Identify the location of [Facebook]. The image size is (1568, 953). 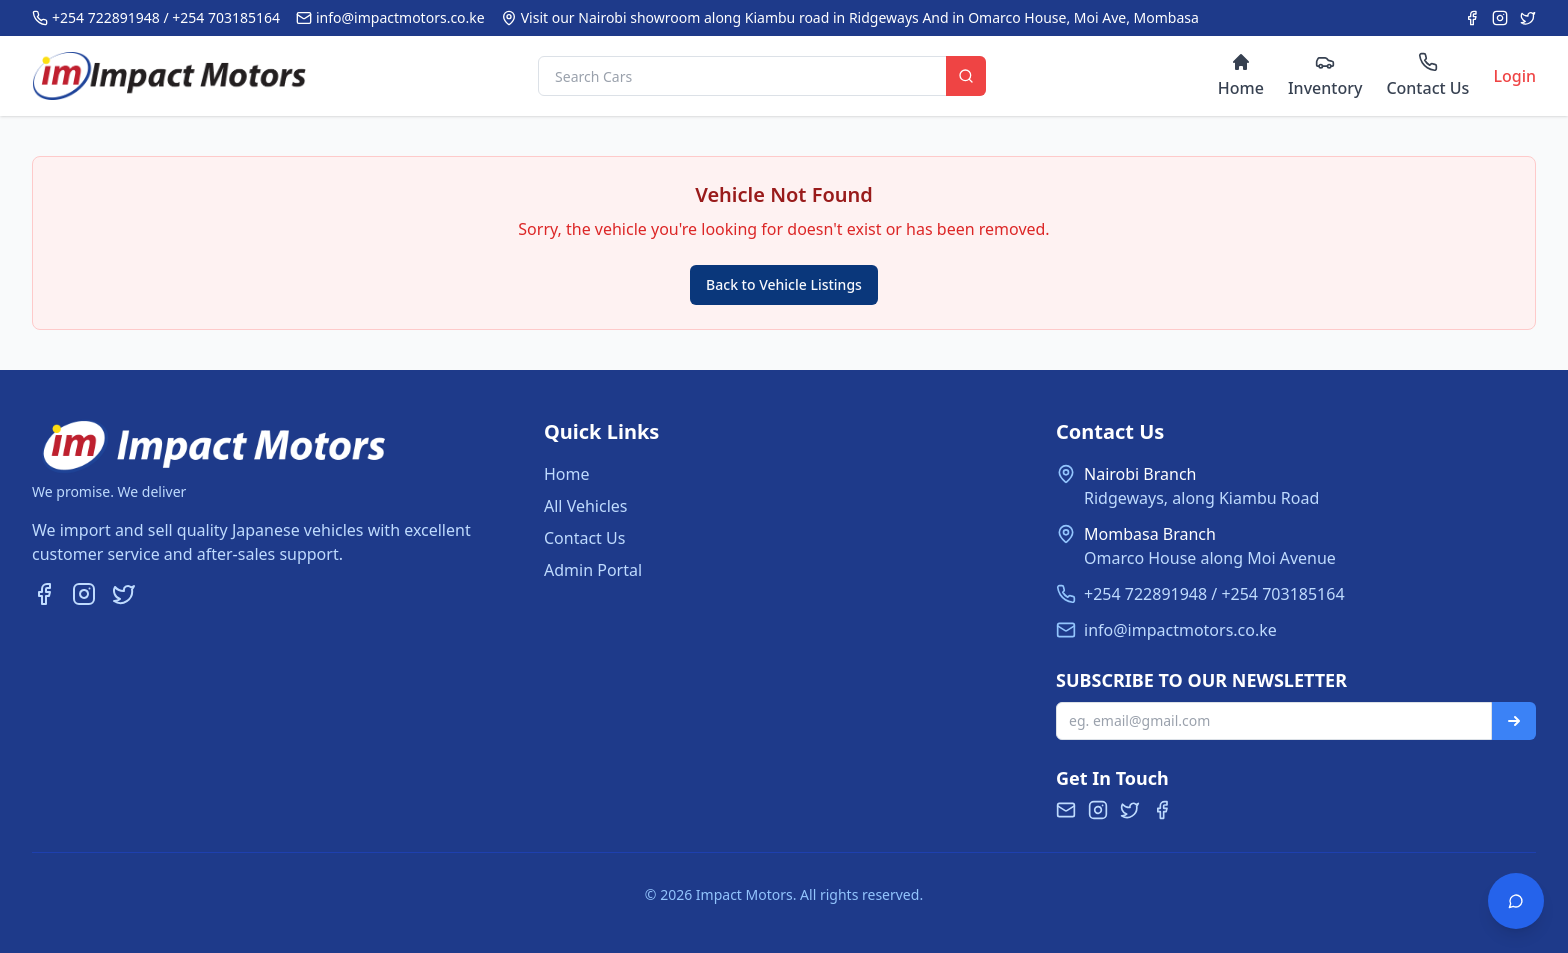
(1472, 18).